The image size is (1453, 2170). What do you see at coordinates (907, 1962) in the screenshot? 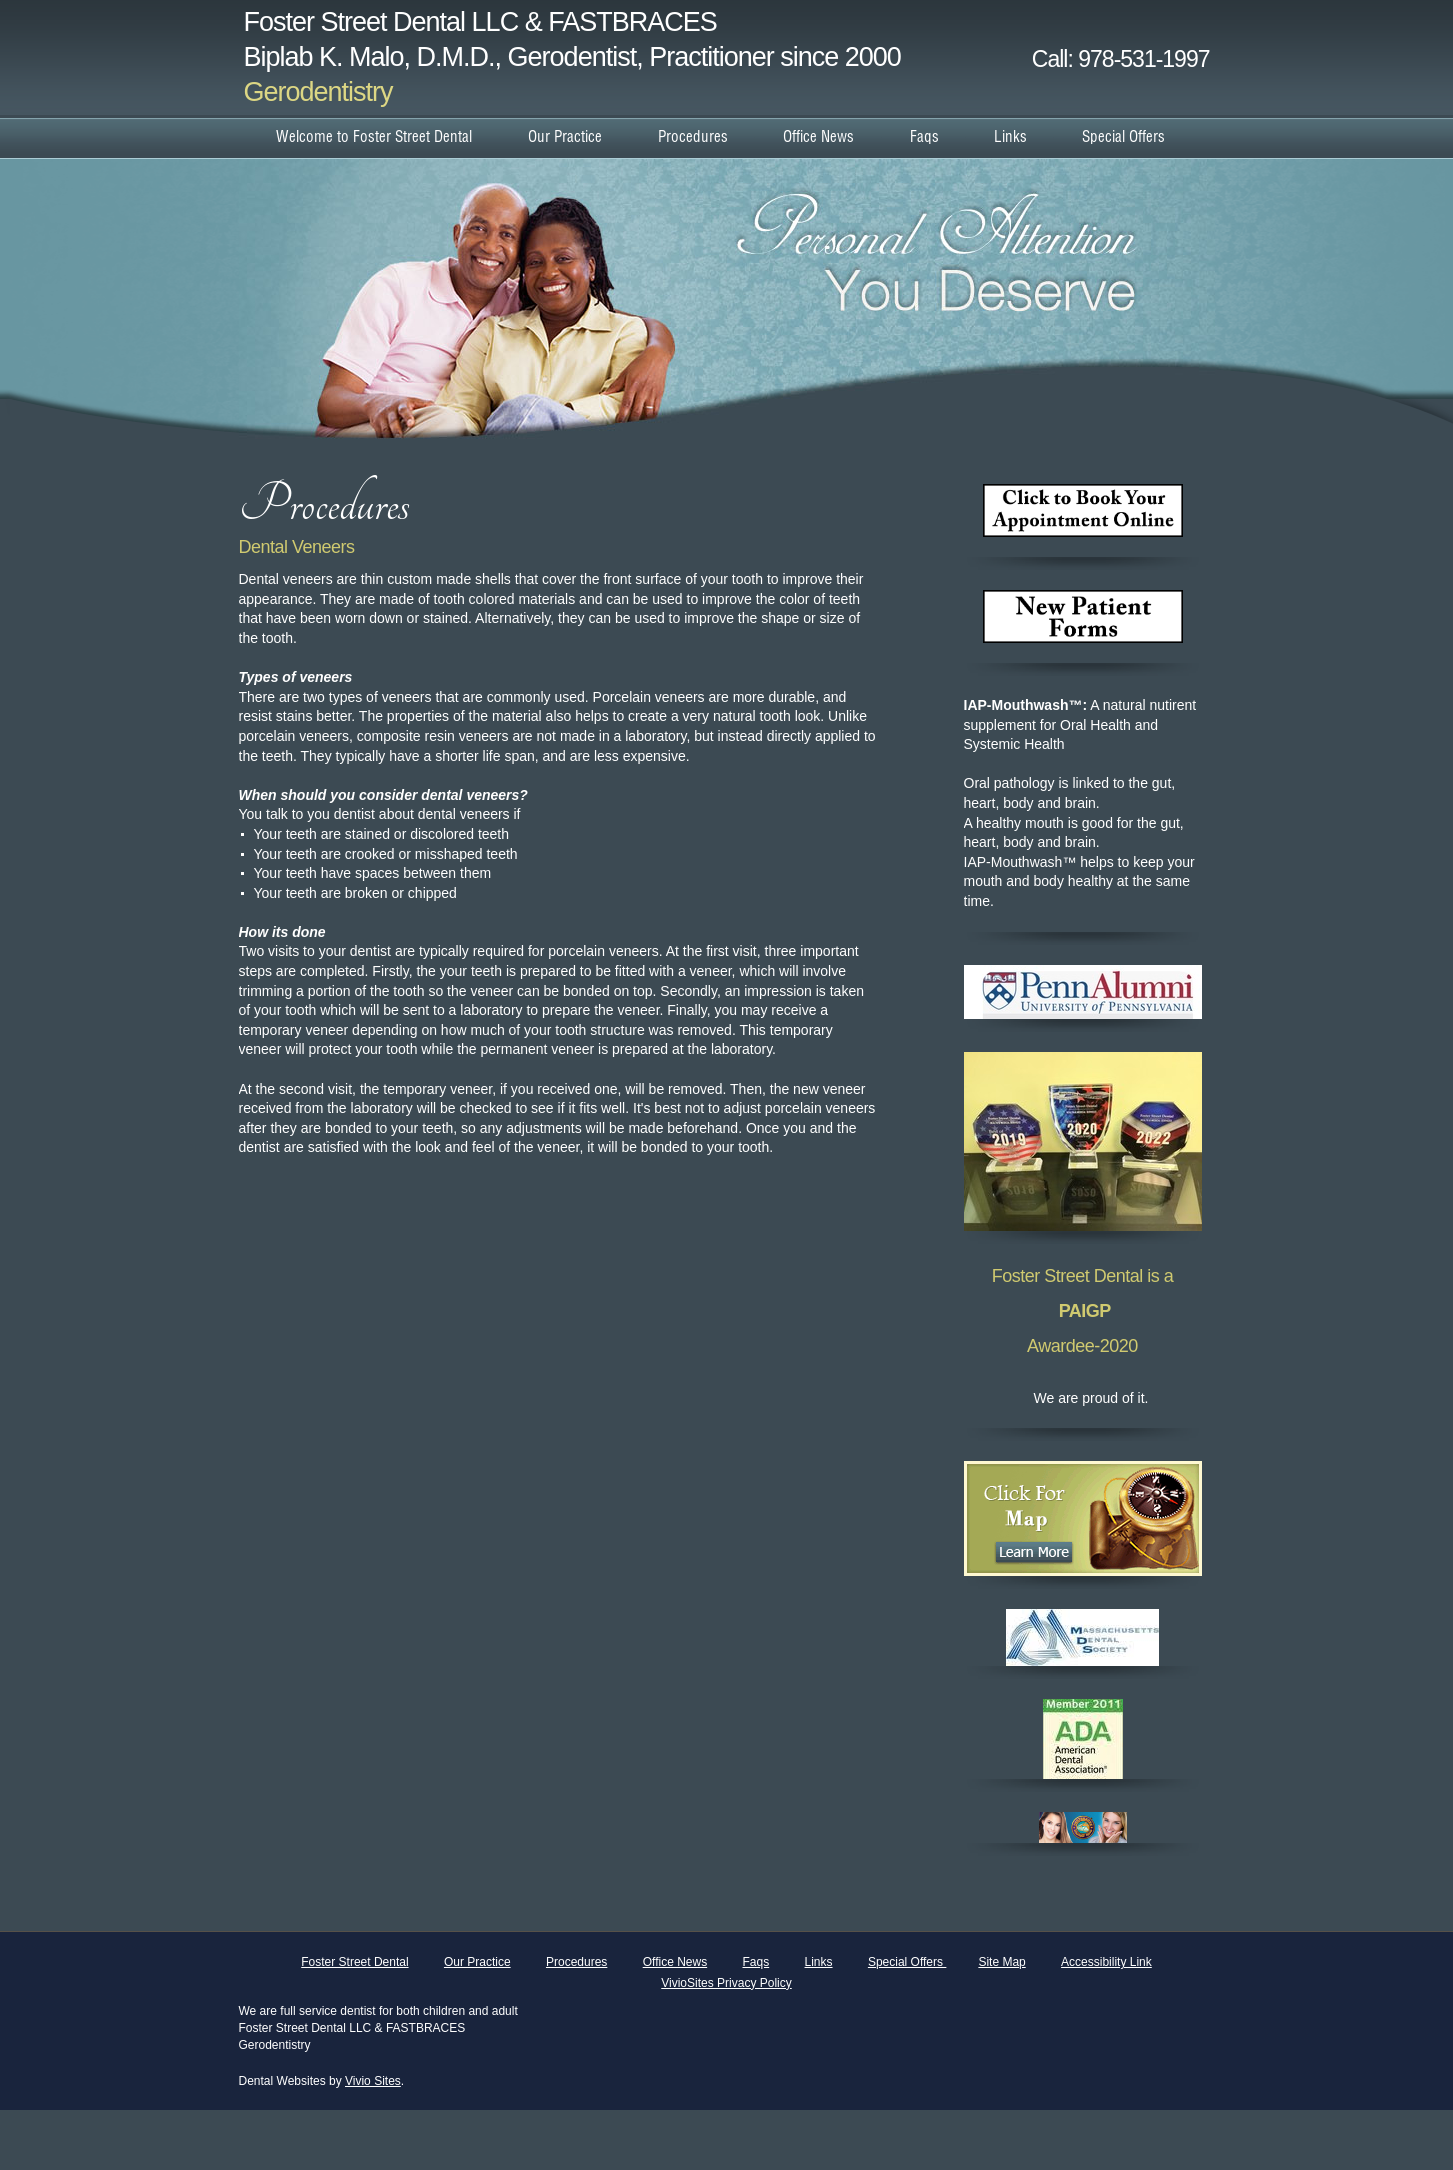
I see `Special Offers` at bounding box center [907, 1962].